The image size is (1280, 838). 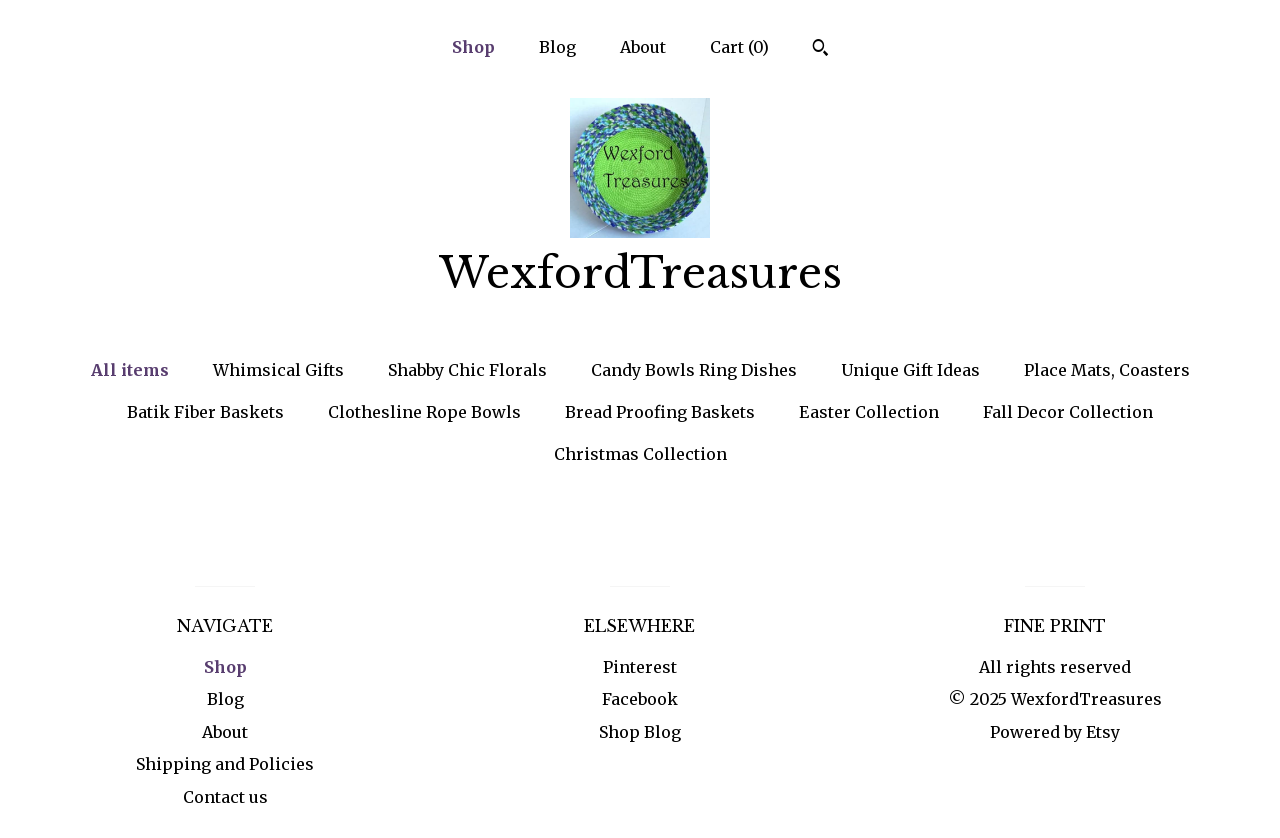 What do you see at coordinates (557, 47) in the screenshot?
I see `Blog` at bounding box center [557, 47].